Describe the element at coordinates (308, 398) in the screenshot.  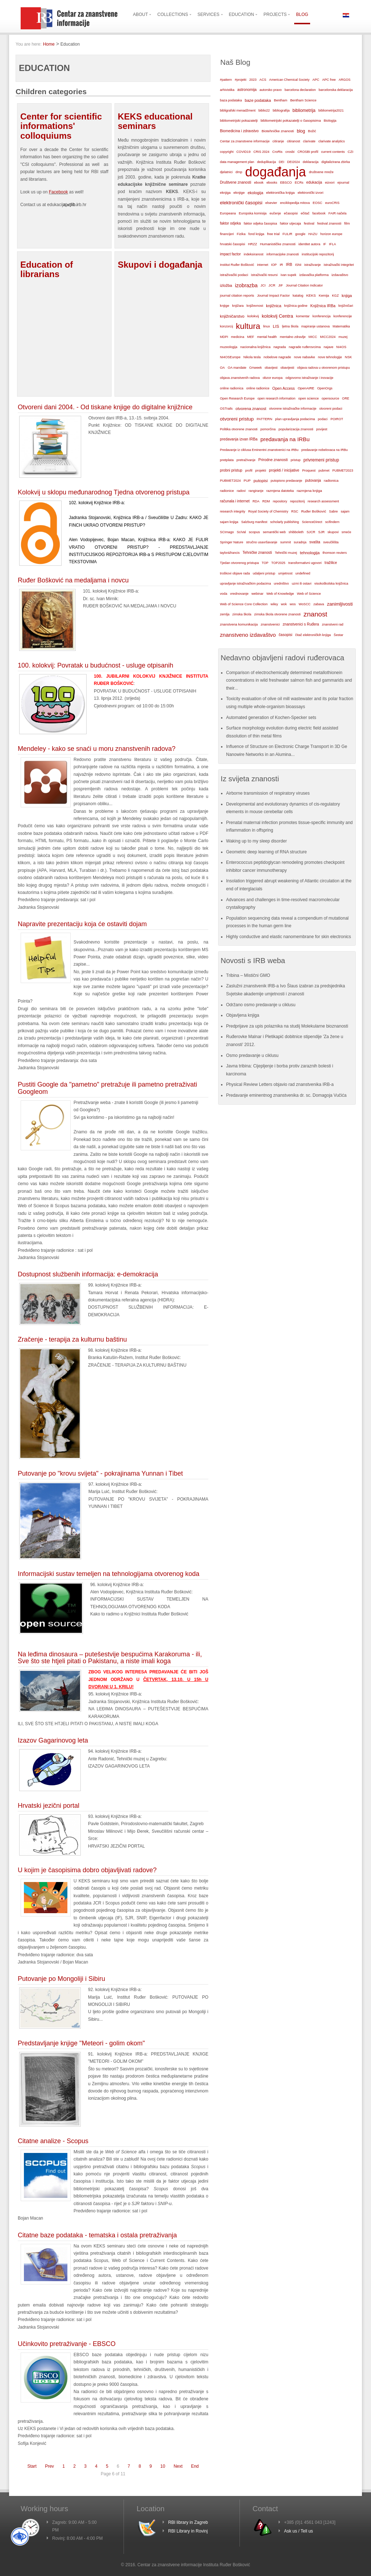
I see `open science` at that location.